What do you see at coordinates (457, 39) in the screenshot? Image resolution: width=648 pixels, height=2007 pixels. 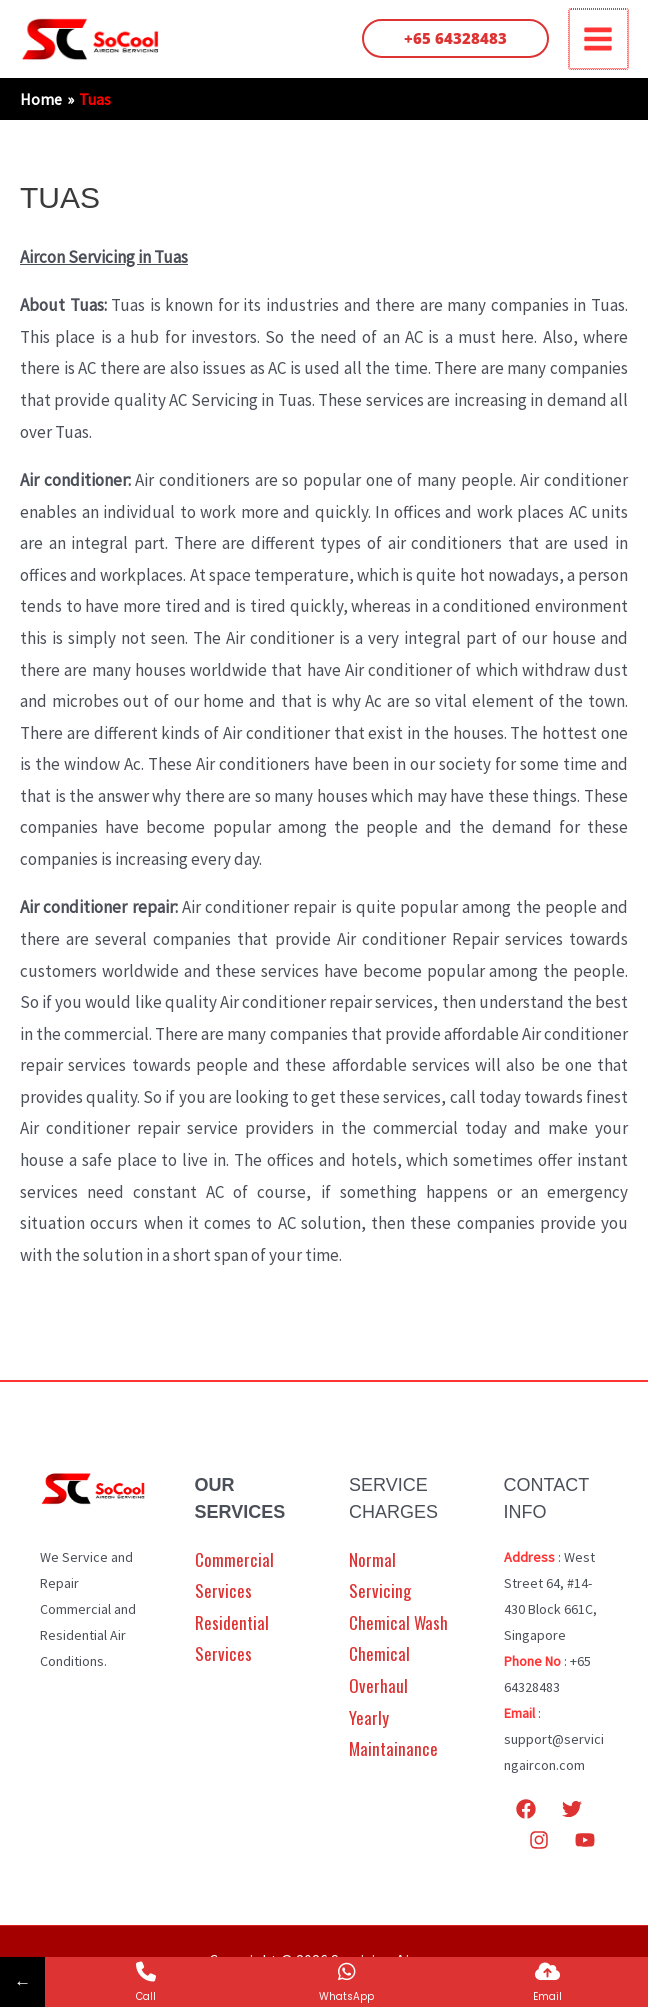 I see `[button]` at bounding box center [457, 39].